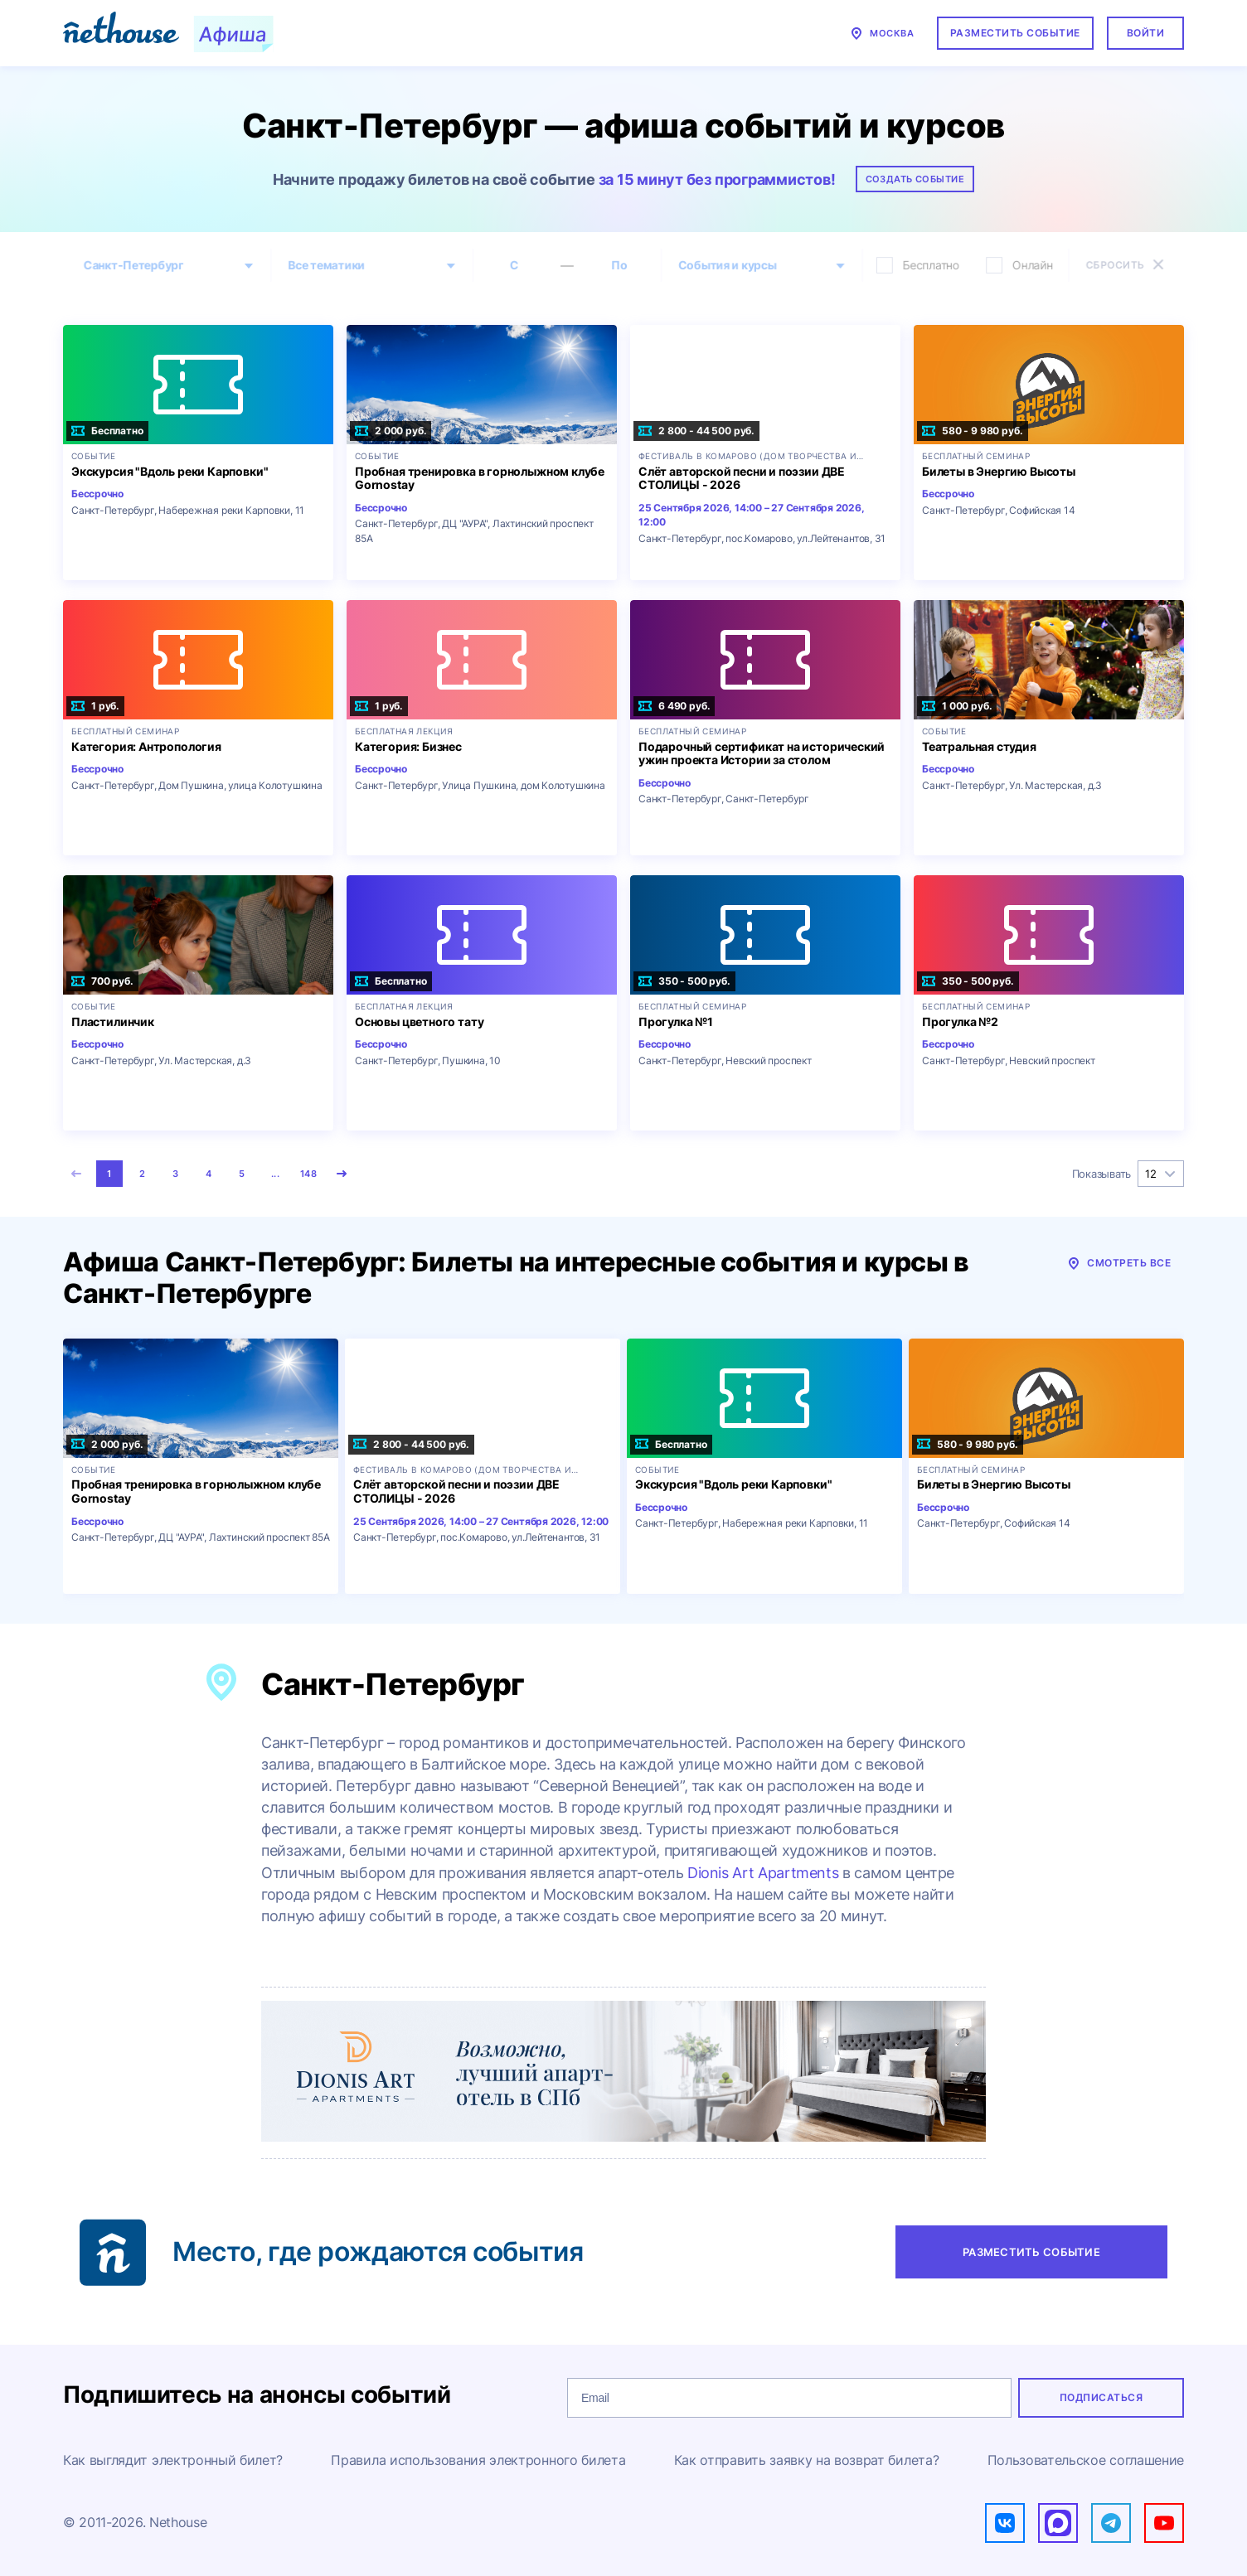 This screenshot has height=2576, width=1247. I want to click on Бесплатно, so click(921, 265).